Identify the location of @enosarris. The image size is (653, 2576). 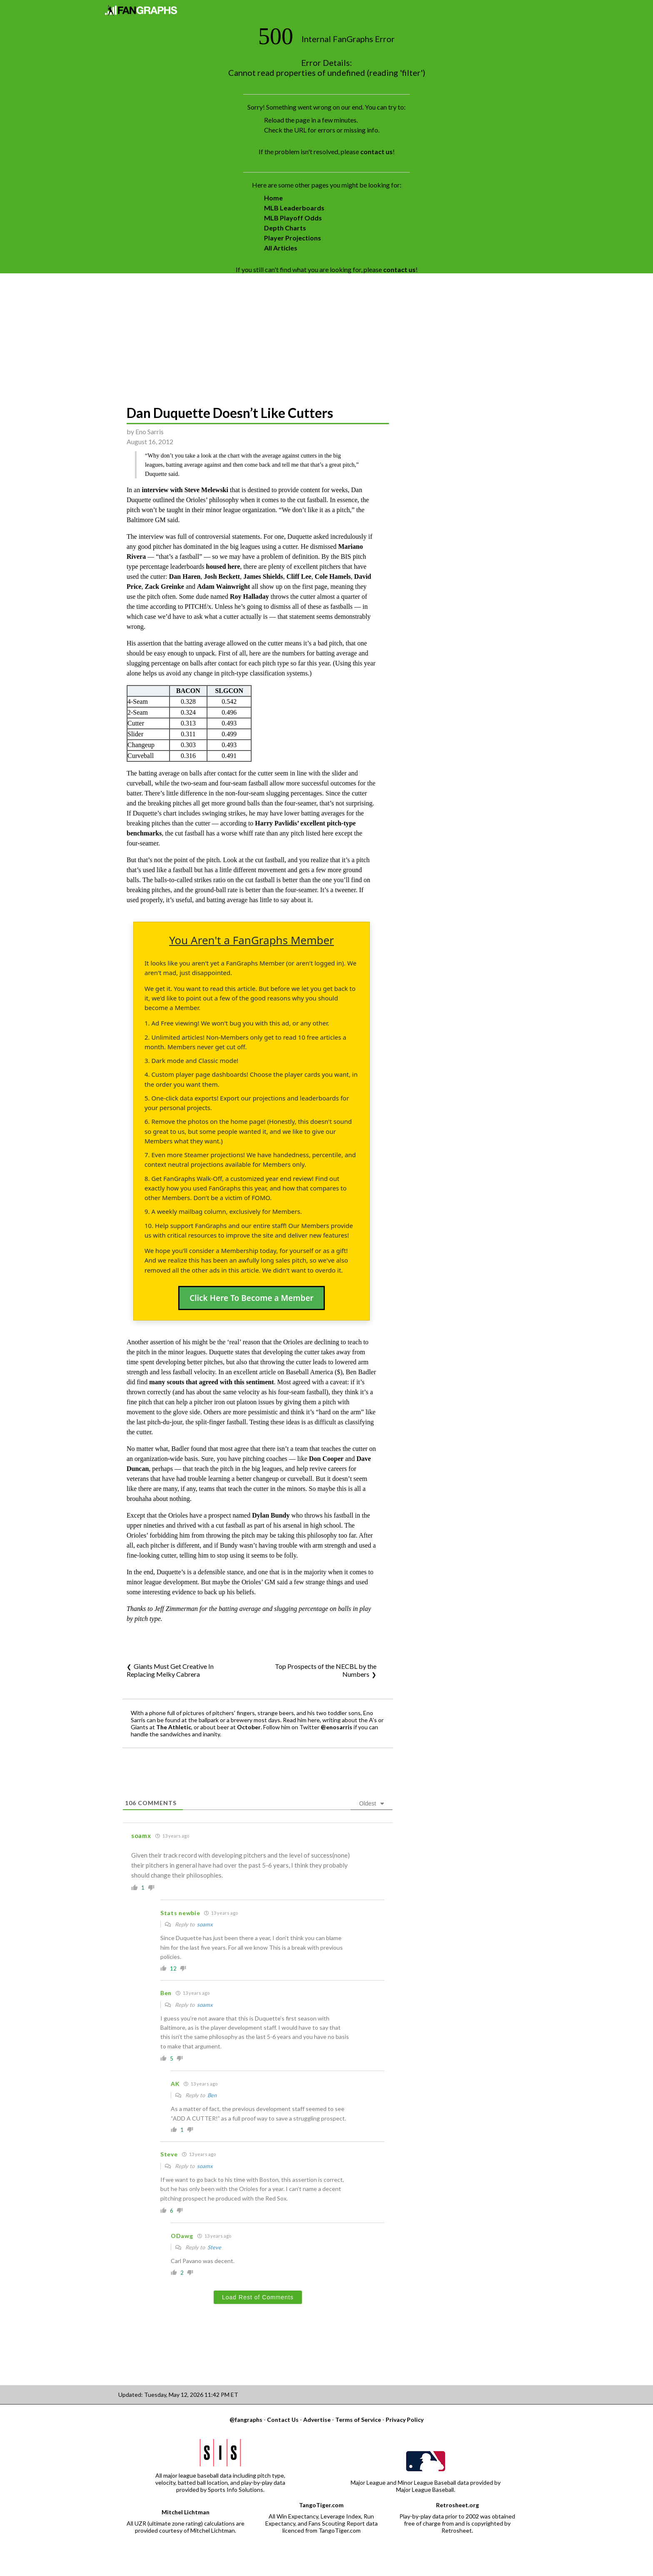
(336, 1727).